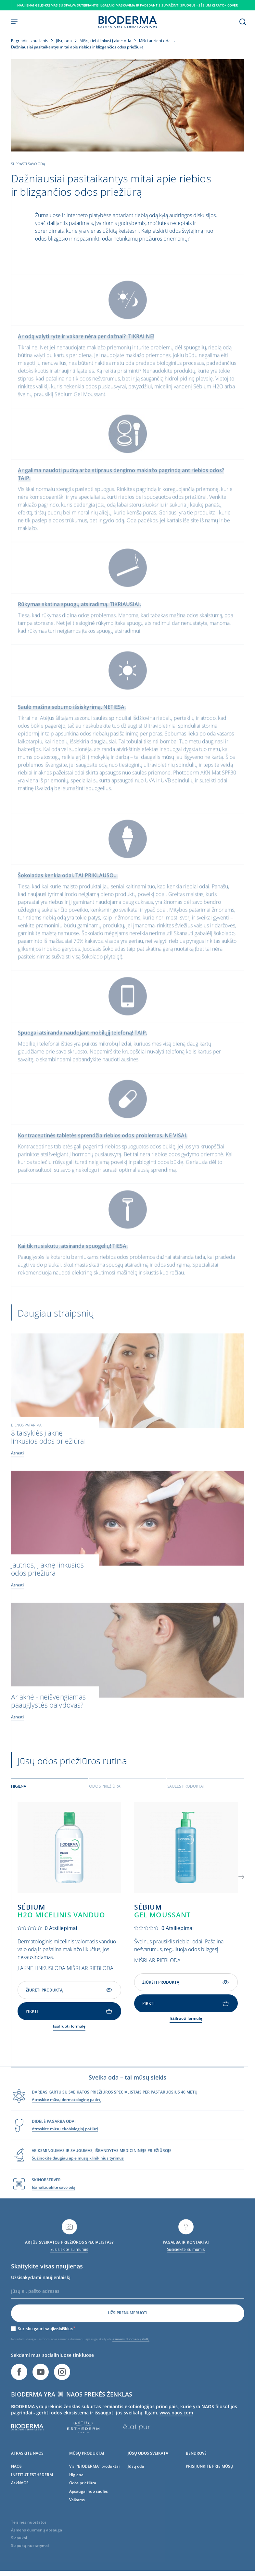 This screenshot has width=255, height=2576. Describe the element at coordinates (19, 1791) in the screenshot. I see `Higiena [tab]` at that location.